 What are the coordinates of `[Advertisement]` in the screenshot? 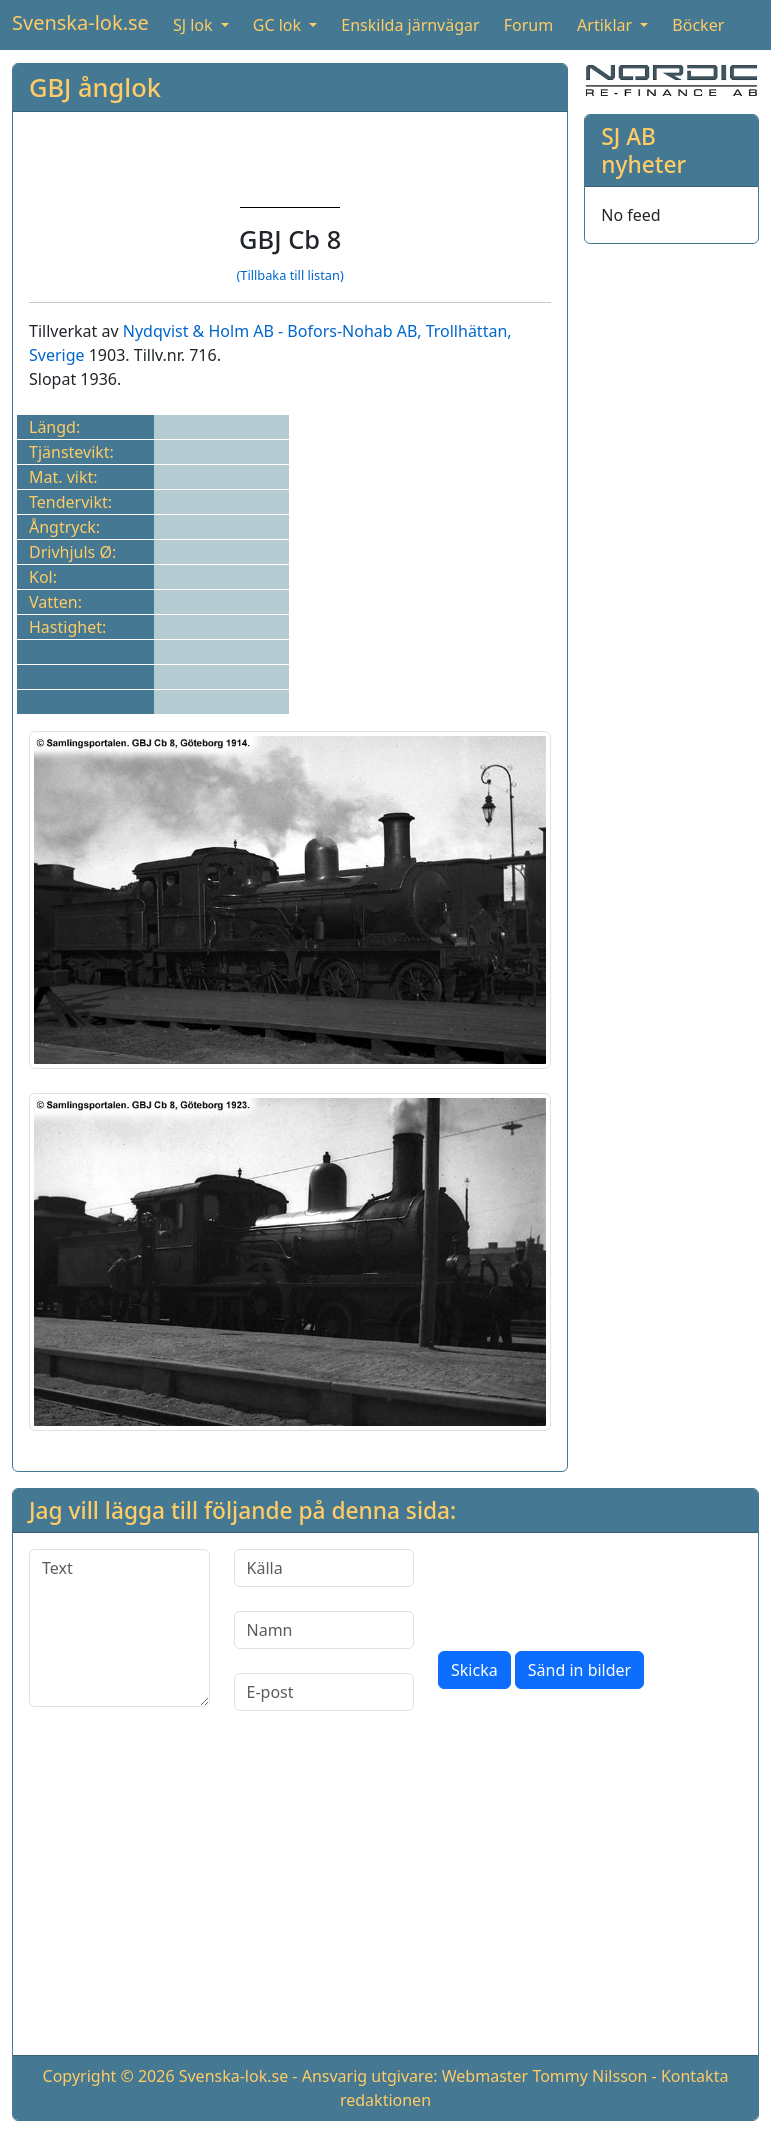 It's located at (385, 1899).